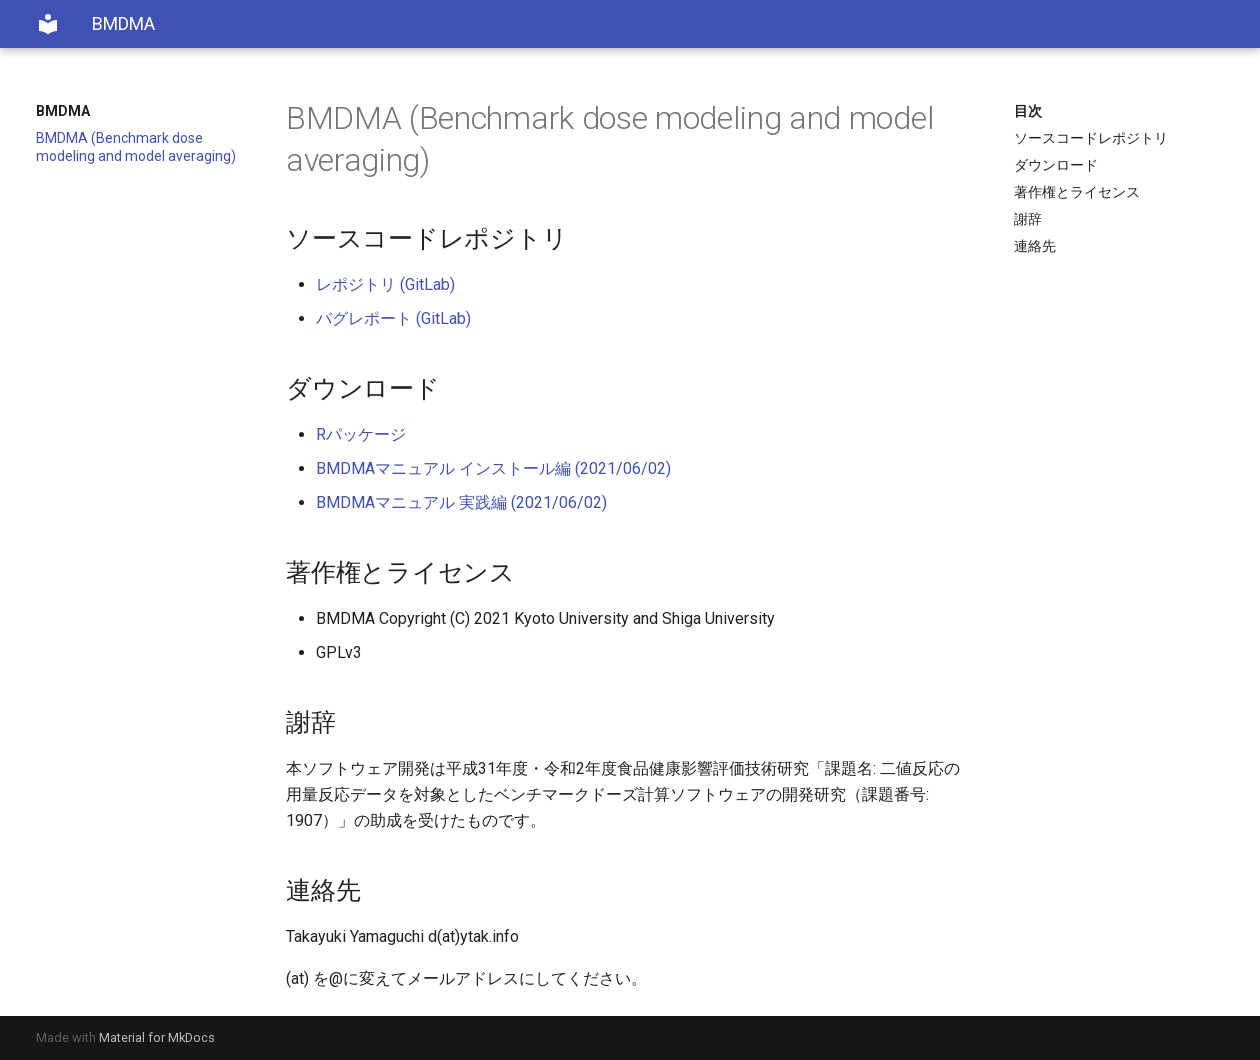 Image resolution: width=1260 pixels, height=1060 pixels. Describe the element at coordinates (1056, 165) in the screenshot. I see `ダウンロード` at that location.